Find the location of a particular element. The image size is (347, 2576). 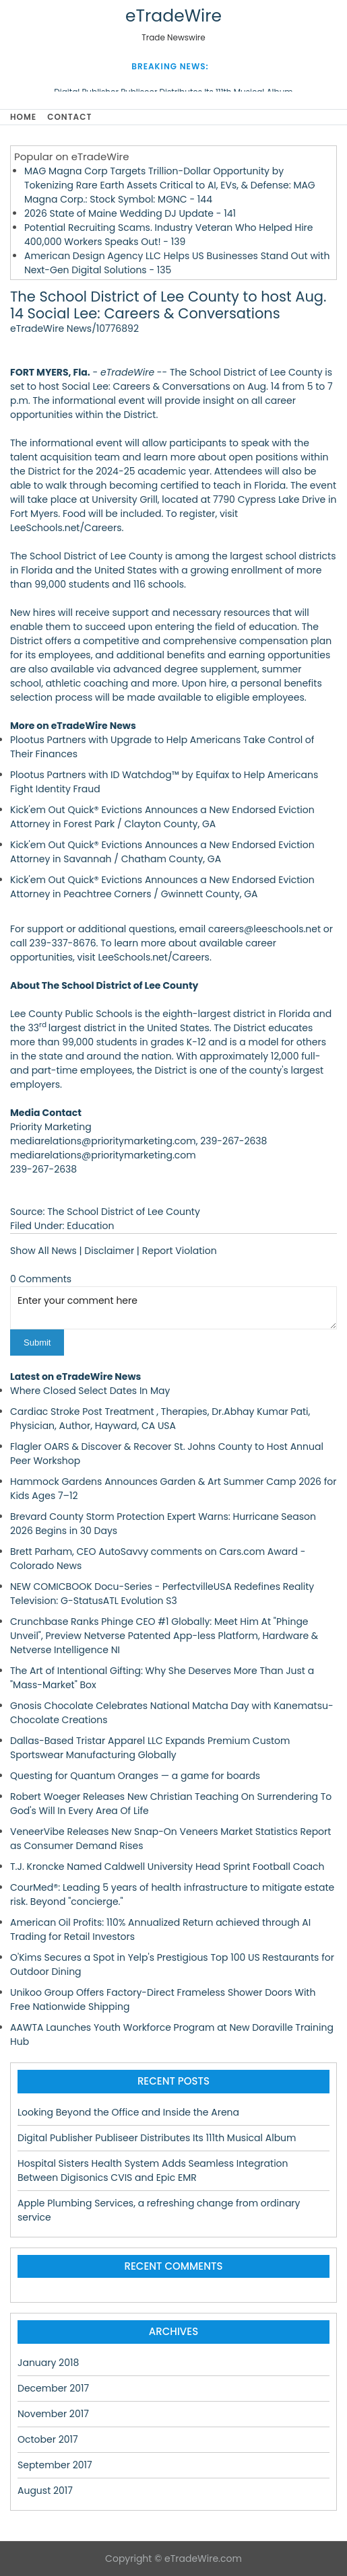

November 2017 is located at coordinates (53, 2414).